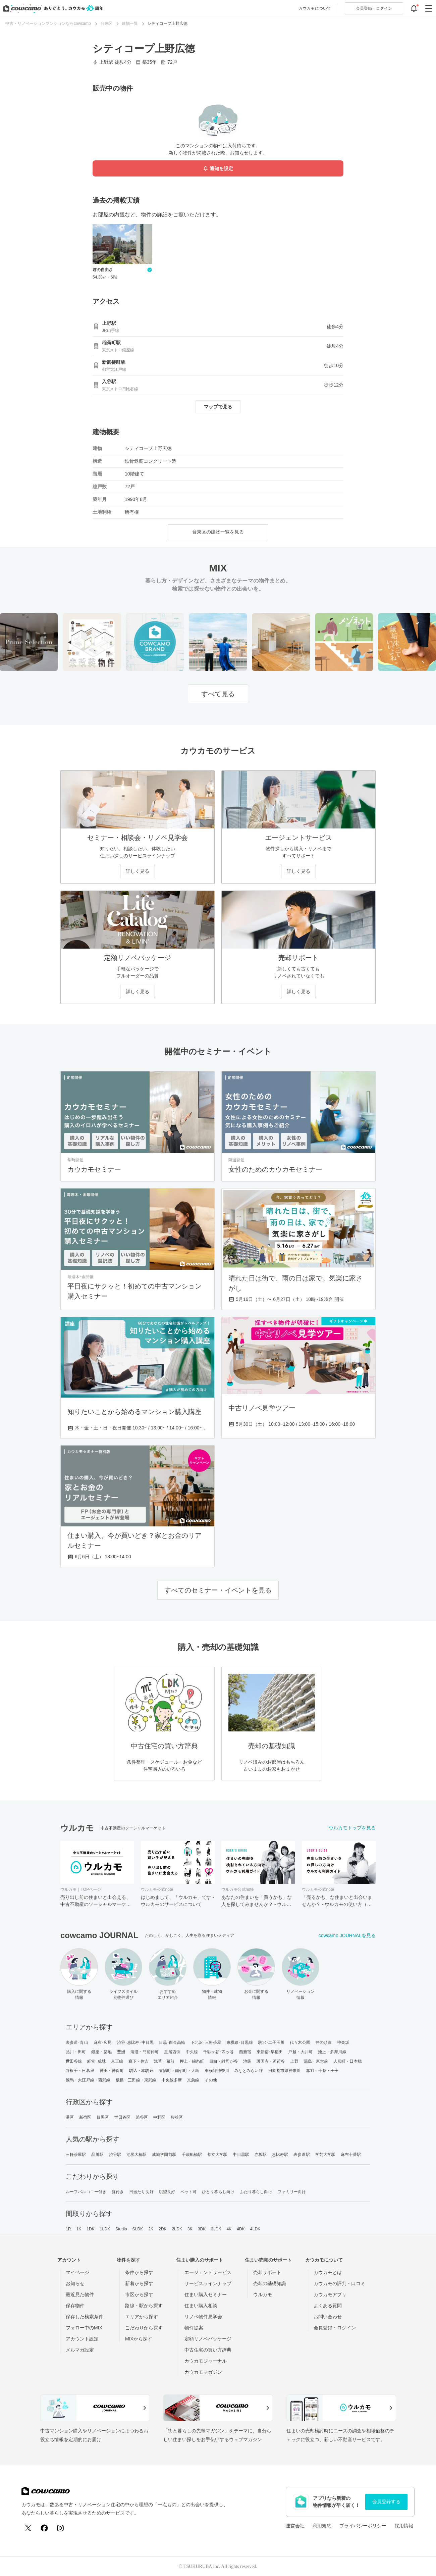 Image resolution: width=436 pixels, height=2576 pixels. Describe the element at coordinates (80, 2294) in the screenshot. I see `最近見た物件` at that location.